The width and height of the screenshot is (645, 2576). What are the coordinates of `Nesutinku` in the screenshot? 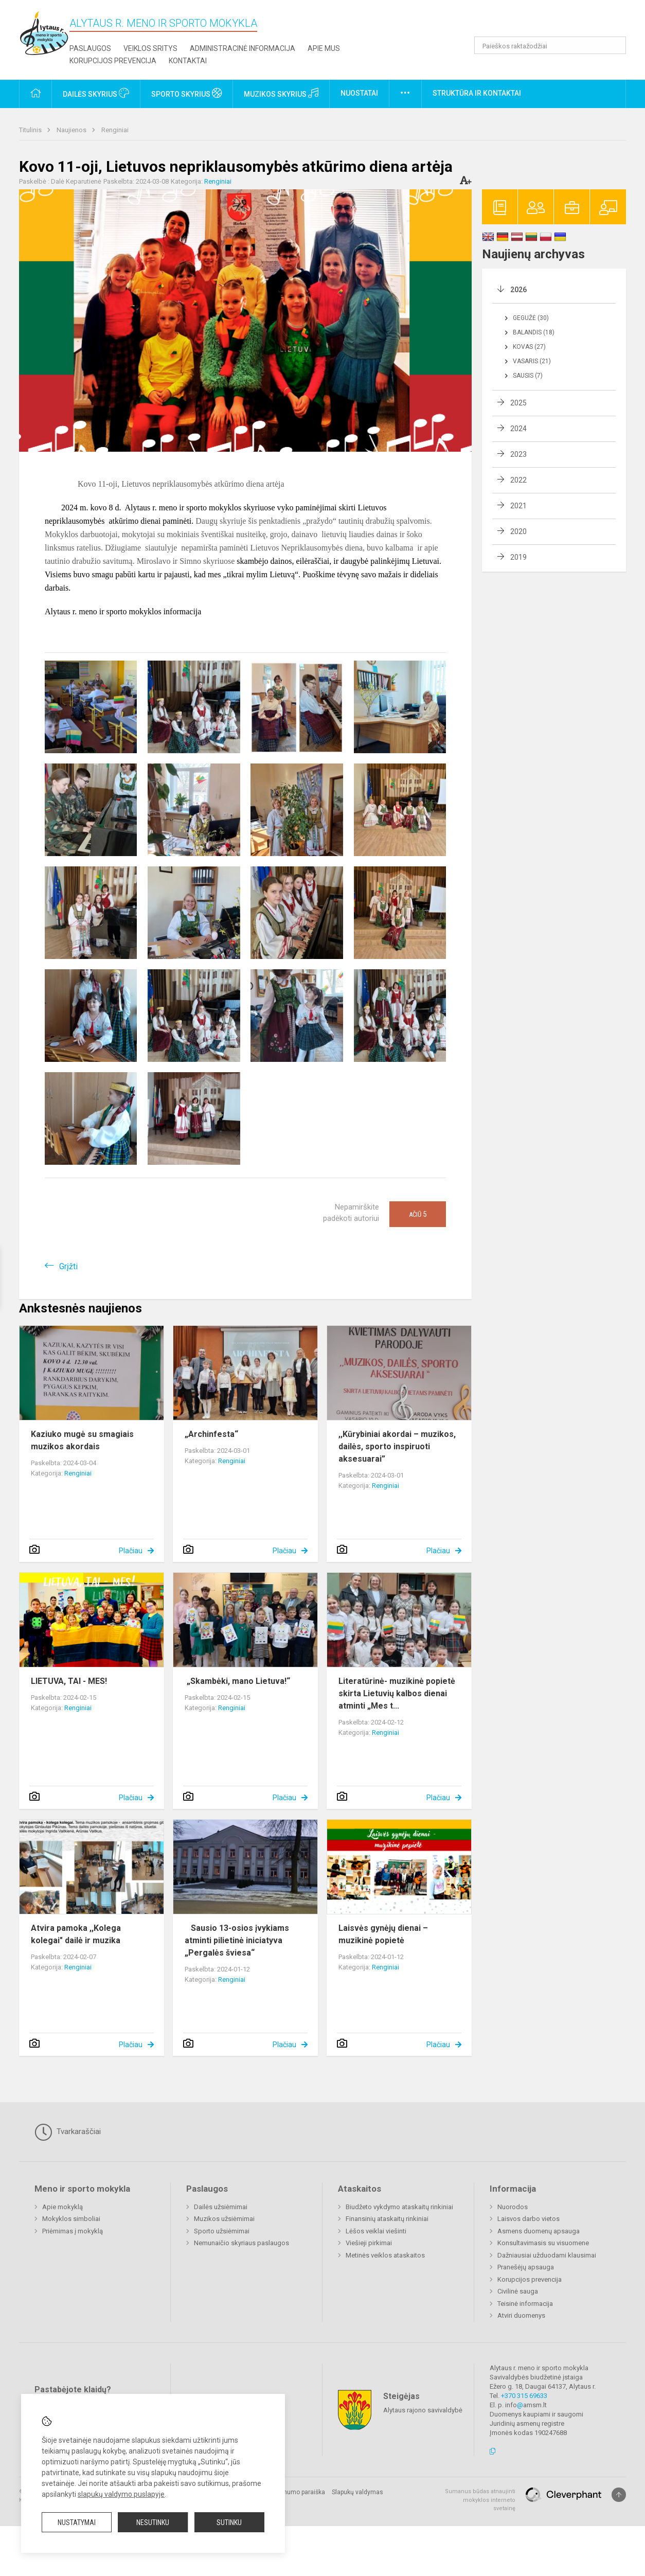 It's located at (152, 2522).